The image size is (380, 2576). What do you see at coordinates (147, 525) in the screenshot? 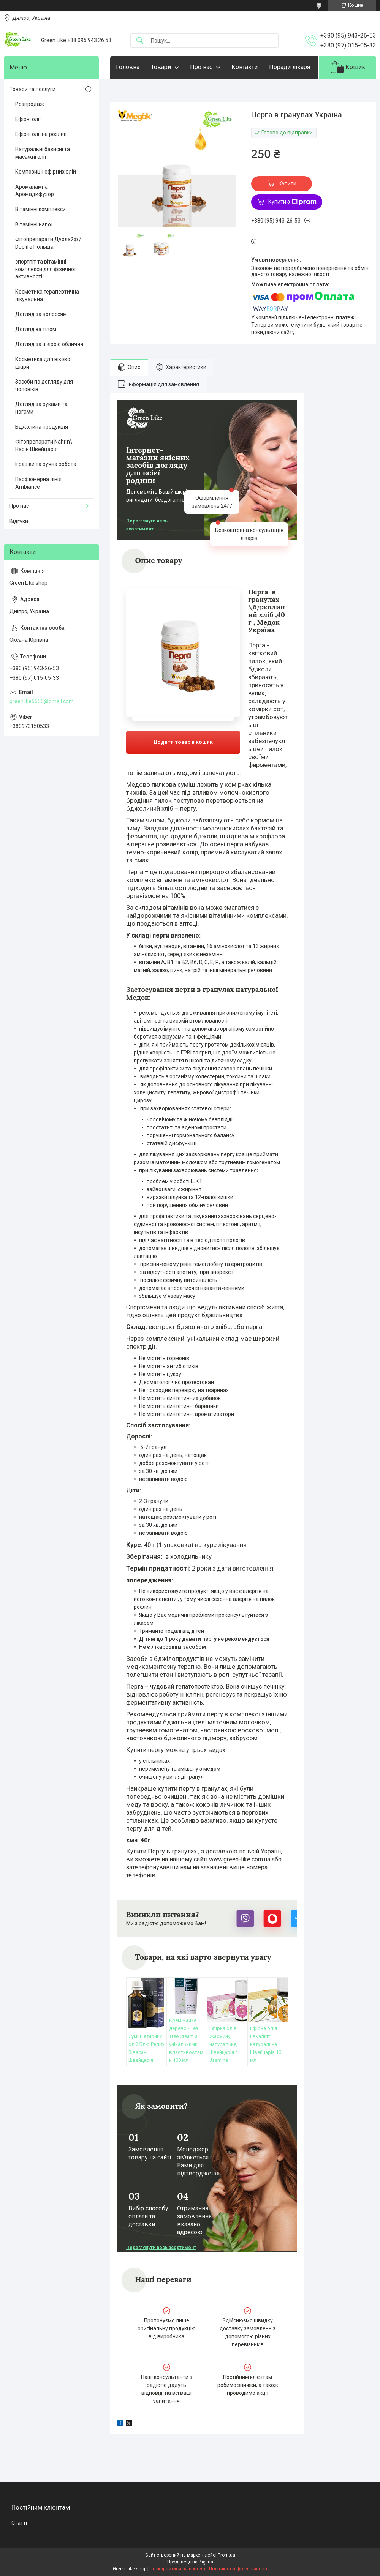
I see `Переглянути весь асортимент` at bounding box center [147, 525].